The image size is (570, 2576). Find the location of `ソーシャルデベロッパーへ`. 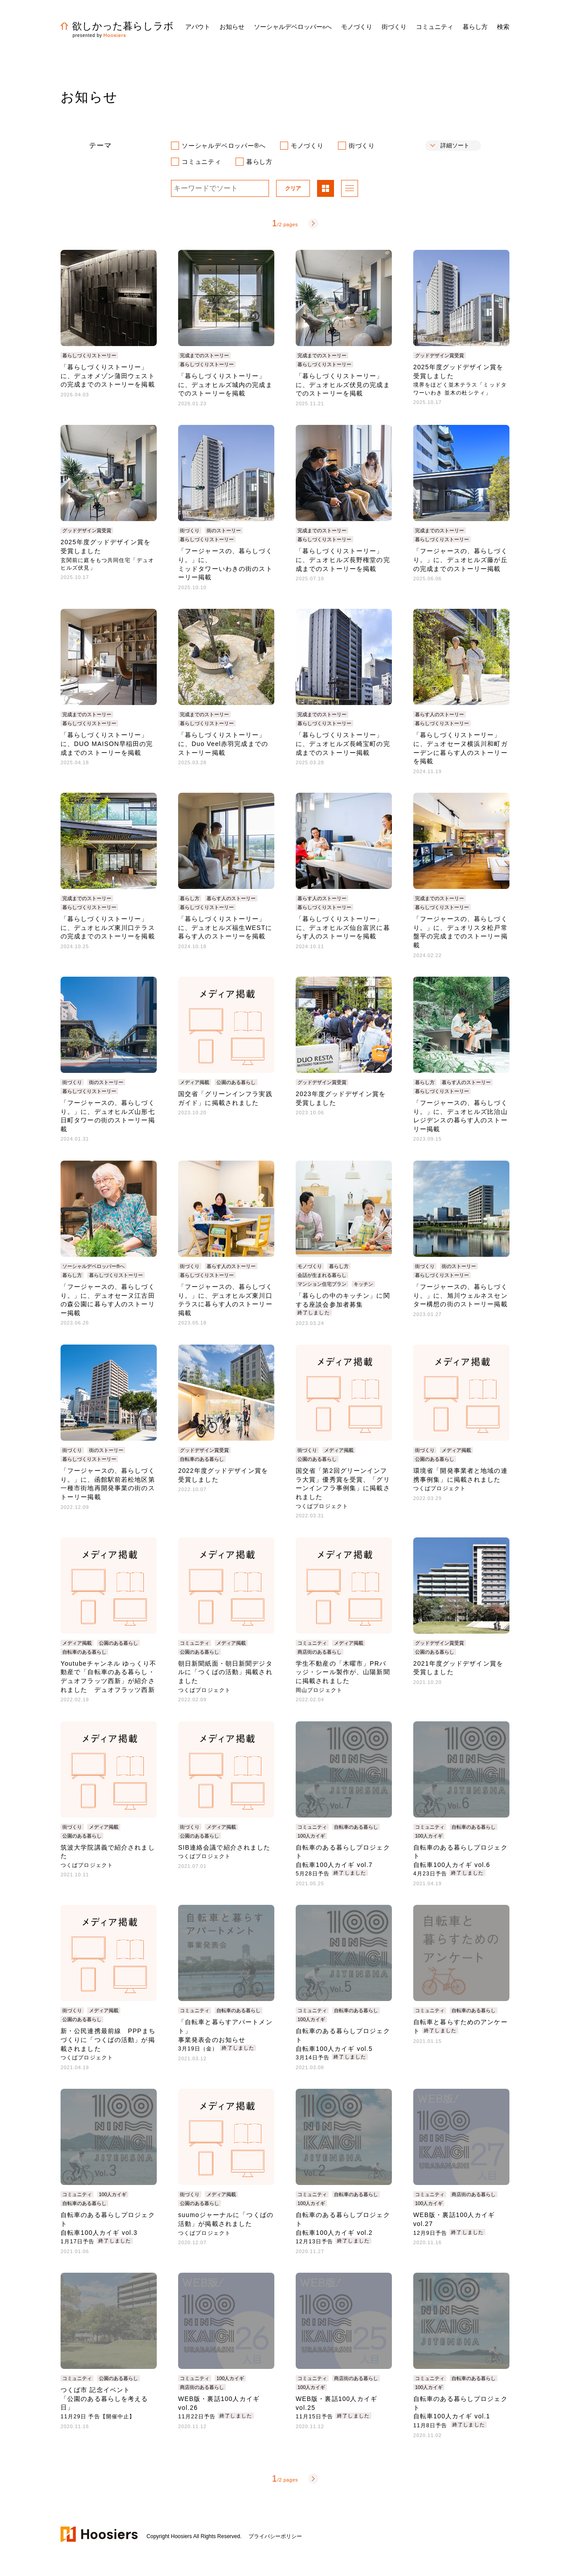

ソーシャルデベロッパーへ is located at coordinates (293, 26).